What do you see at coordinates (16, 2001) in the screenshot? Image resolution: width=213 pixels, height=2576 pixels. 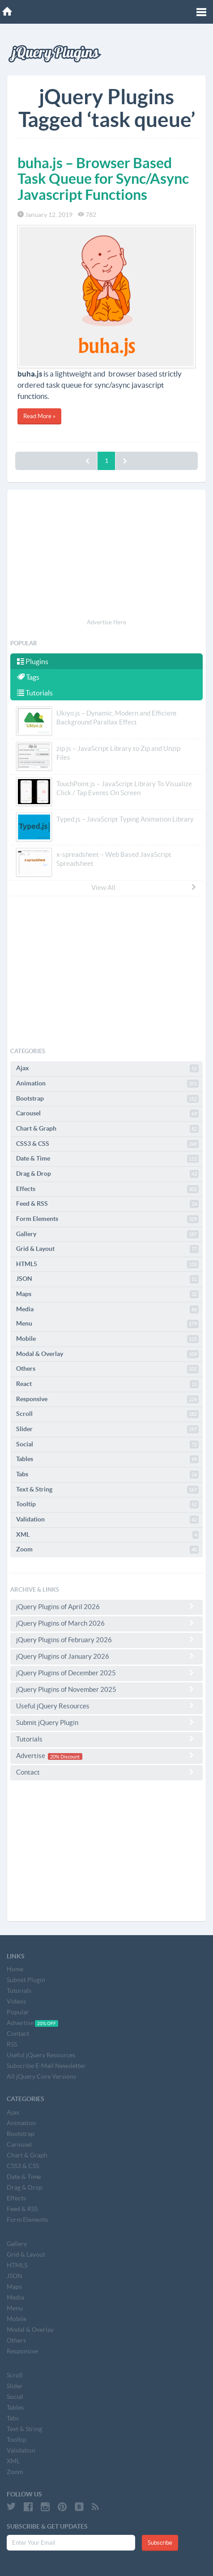 I see `Videos` at bounding box center [16, 2001].